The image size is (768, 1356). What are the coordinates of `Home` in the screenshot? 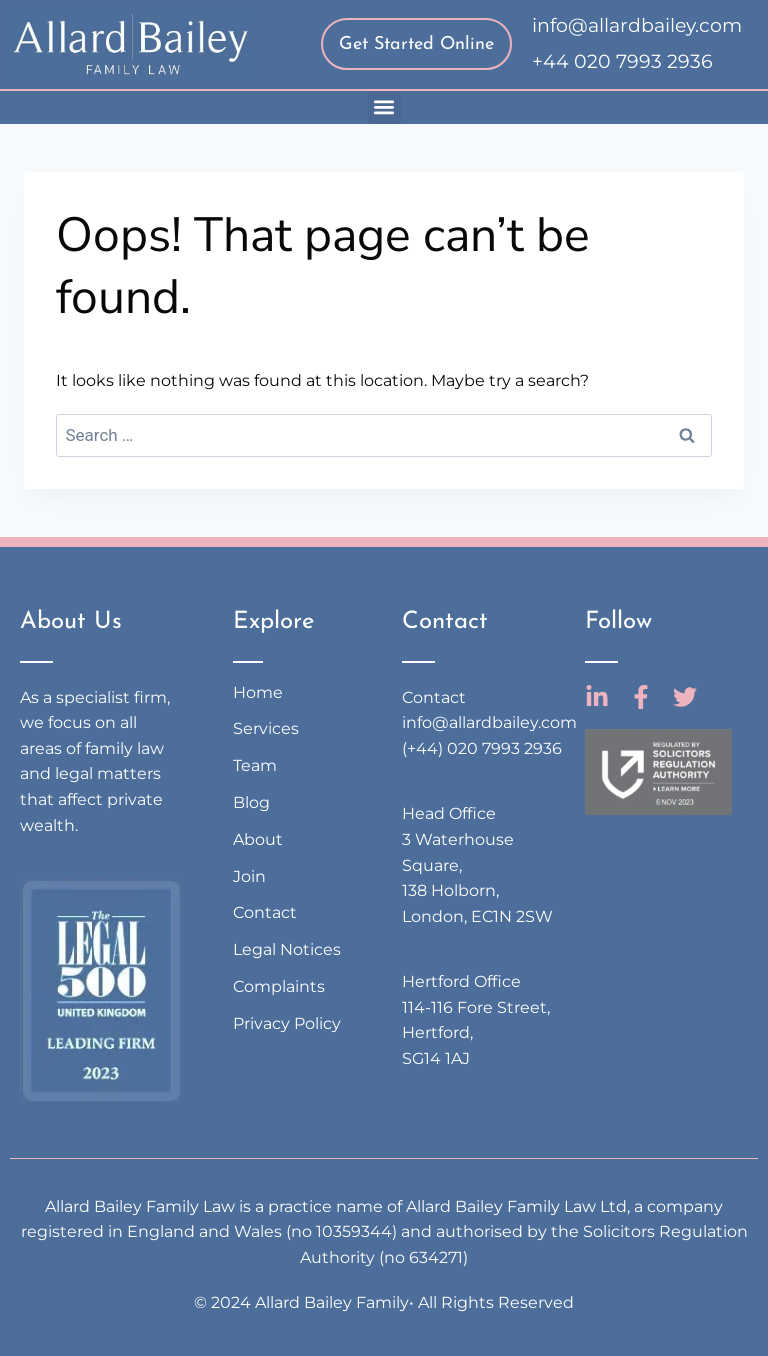 It's located at (258, 692).